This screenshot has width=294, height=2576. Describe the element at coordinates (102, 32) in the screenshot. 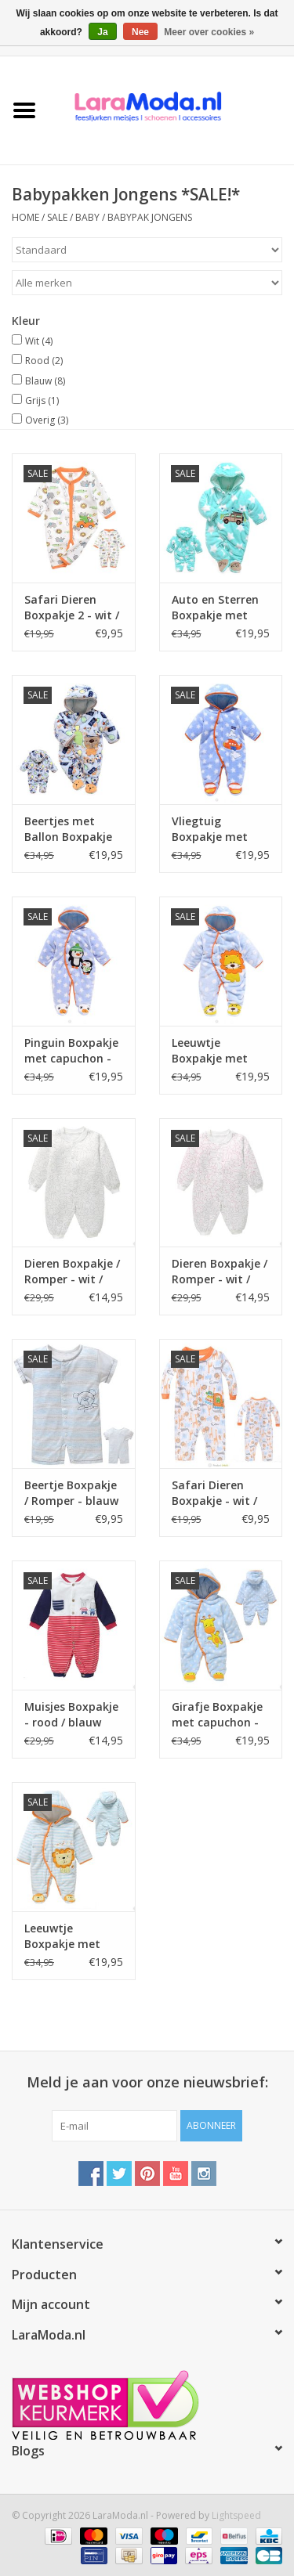

I see `Ja` at that location.